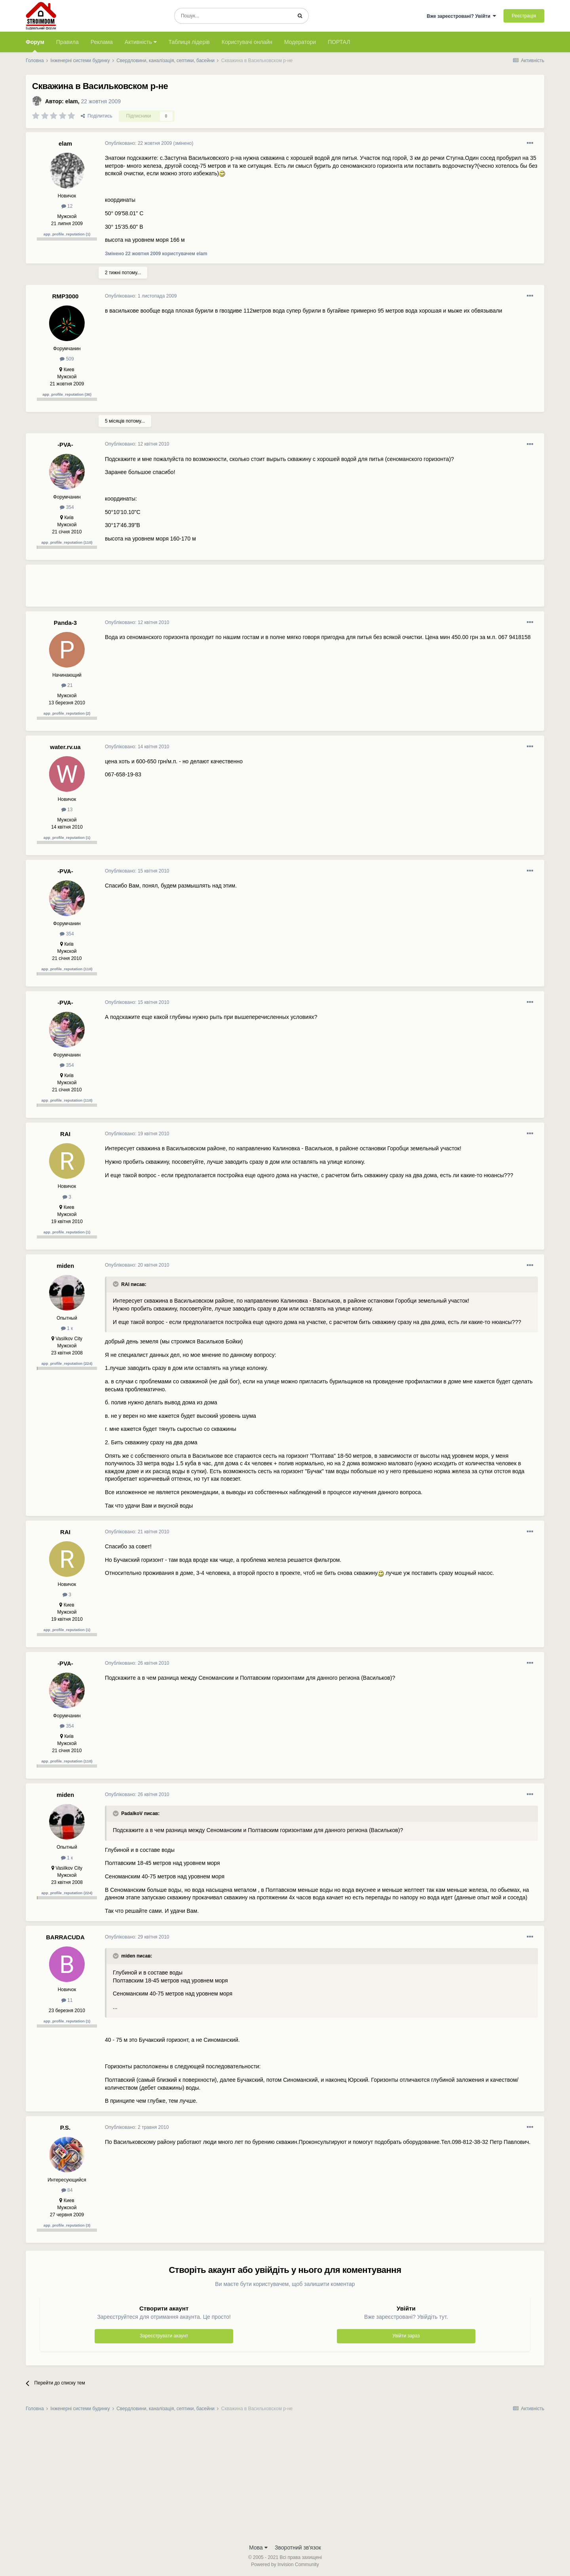 This screenshot has width=570, height=2576. Describe the element at coordinates (67, 42) in the screenshot. I see `Правила` at that location.